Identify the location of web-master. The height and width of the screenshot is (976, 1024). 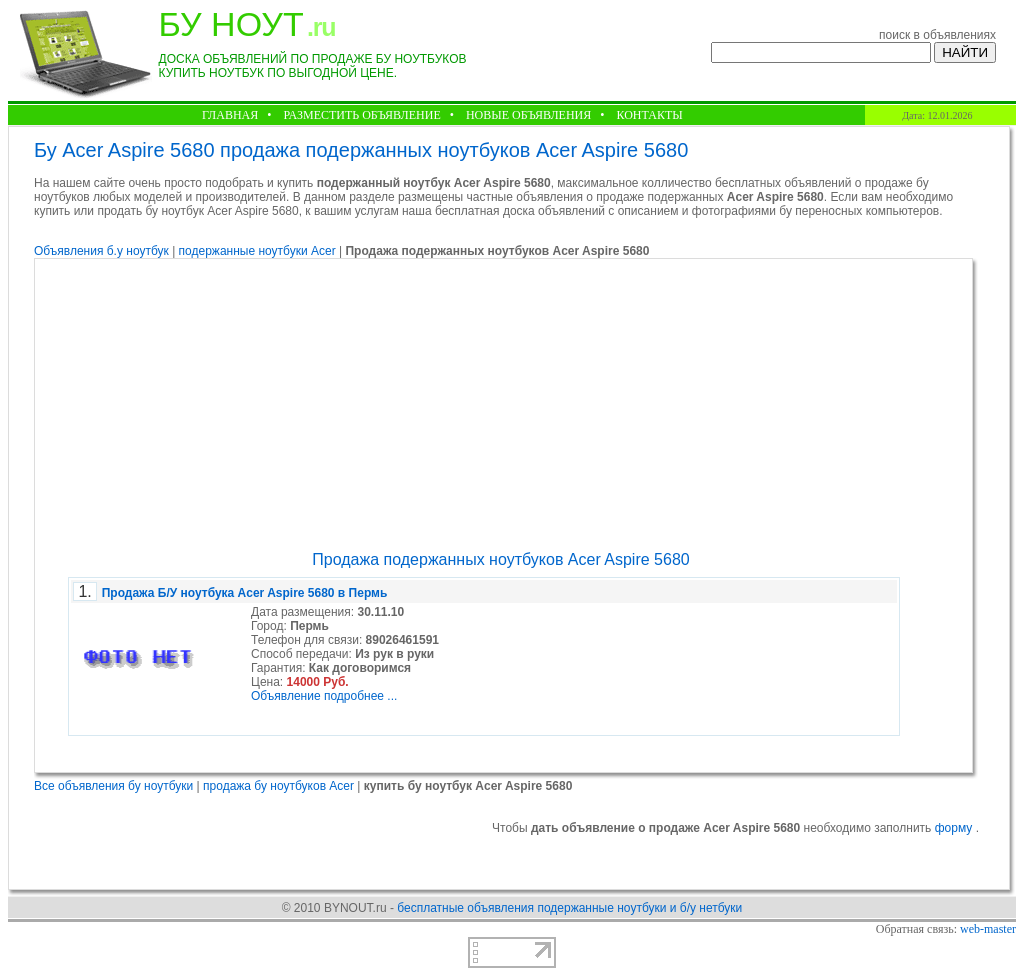
(988, 929).